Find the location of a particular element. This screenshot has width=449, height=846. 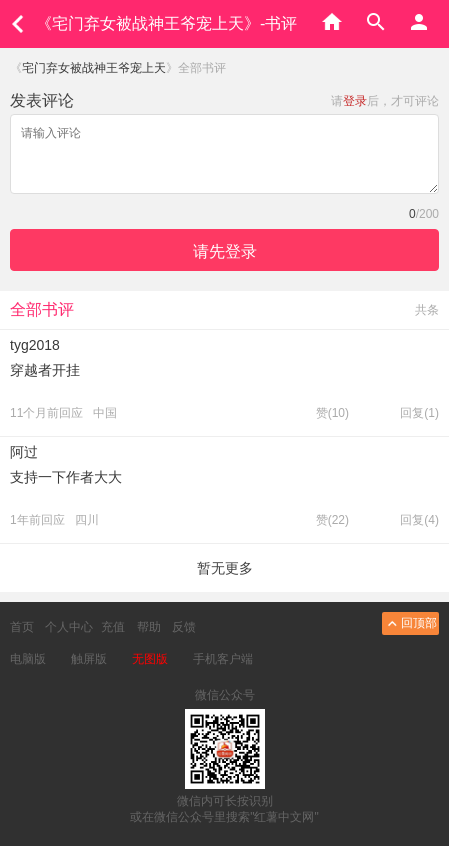

触屏版 is located at coordinates (89, 659).